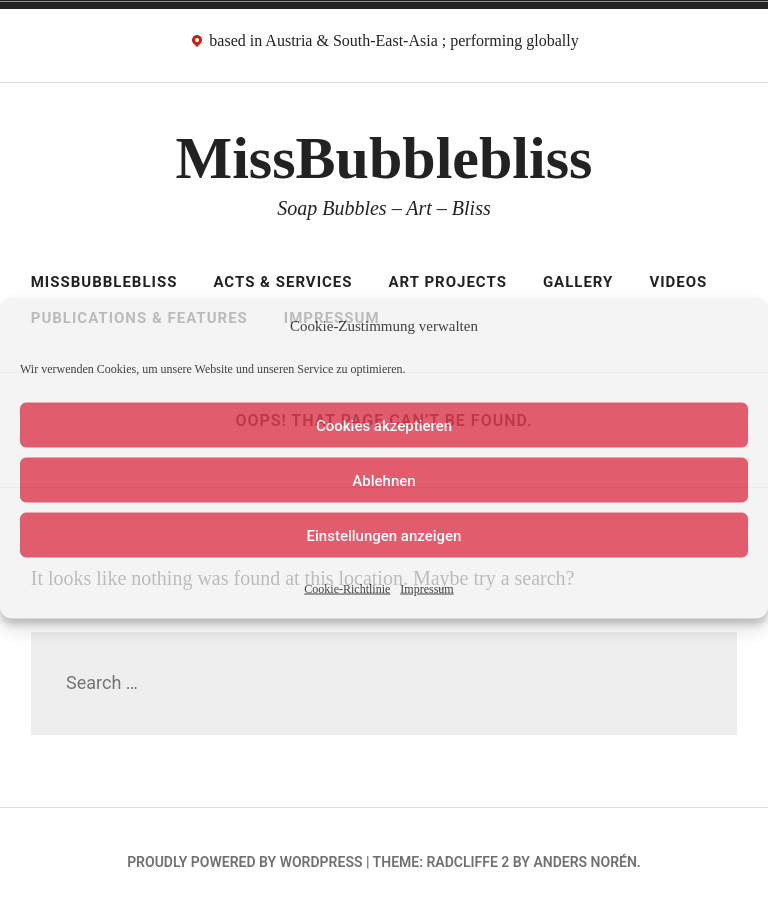  Describe the element at coordinates (347, 589) in the screenshot. I see `Cookie-Richtlinie` at that location.